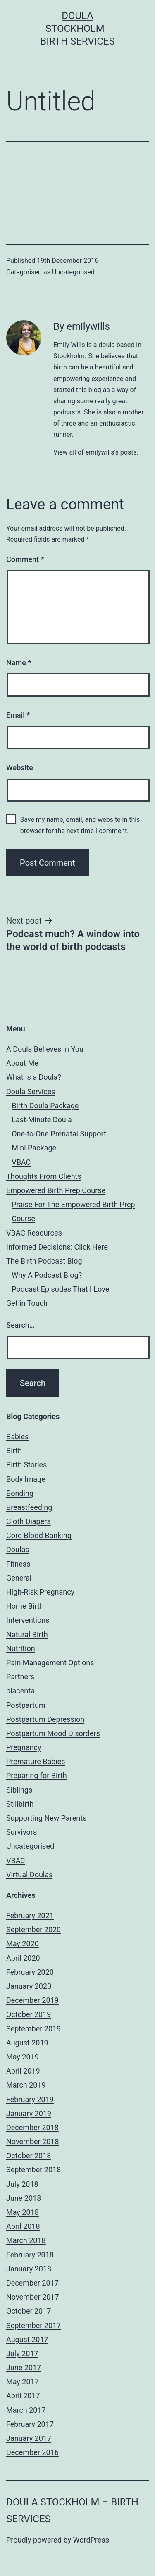 The width and height of the screenshot is (155, 2576). Describe the element at coordinates (22, 2353) in the screenshot. I see `July 2017` at that location.